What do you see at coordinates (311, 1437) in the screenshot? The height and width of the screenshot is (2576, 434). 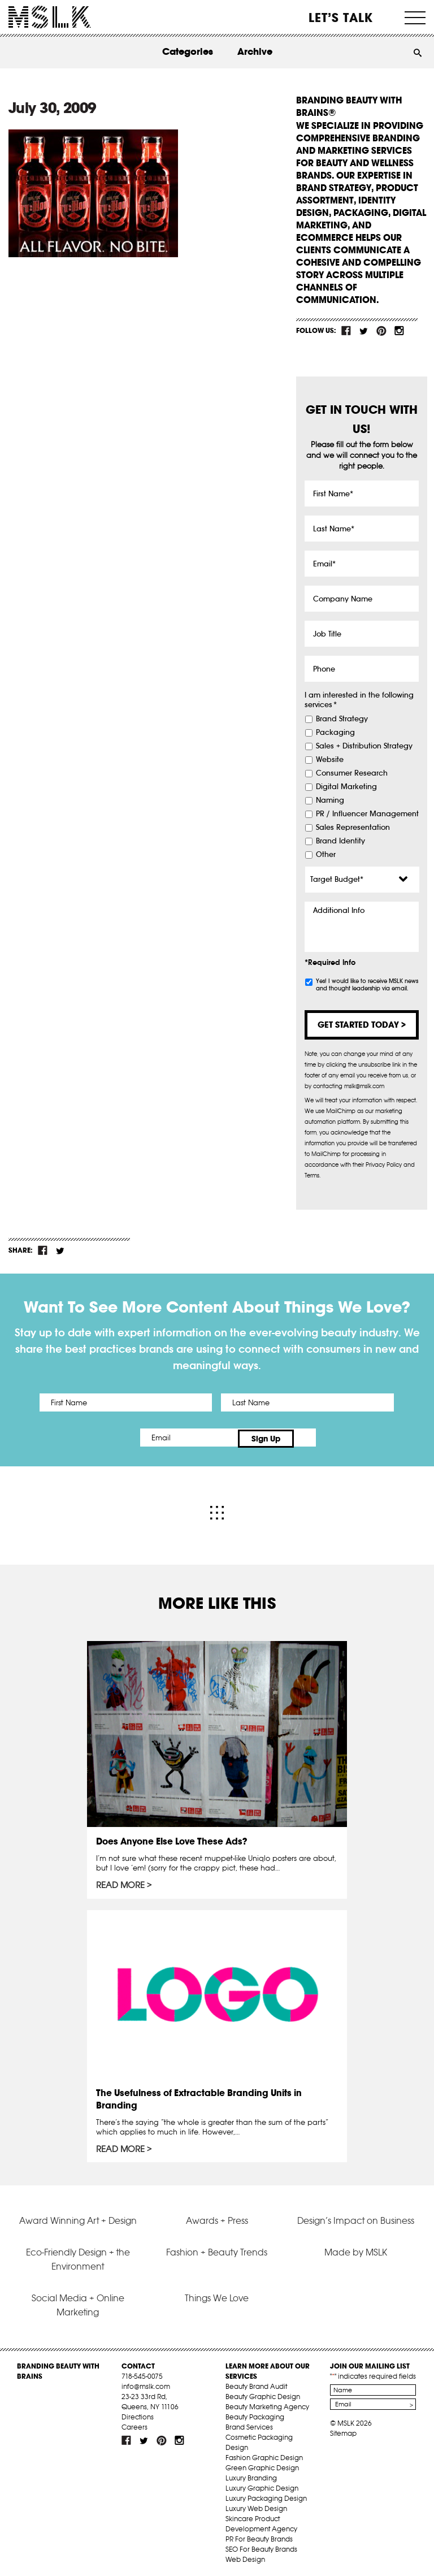 I see `Sign Up` at bounding box center [311, 1437].